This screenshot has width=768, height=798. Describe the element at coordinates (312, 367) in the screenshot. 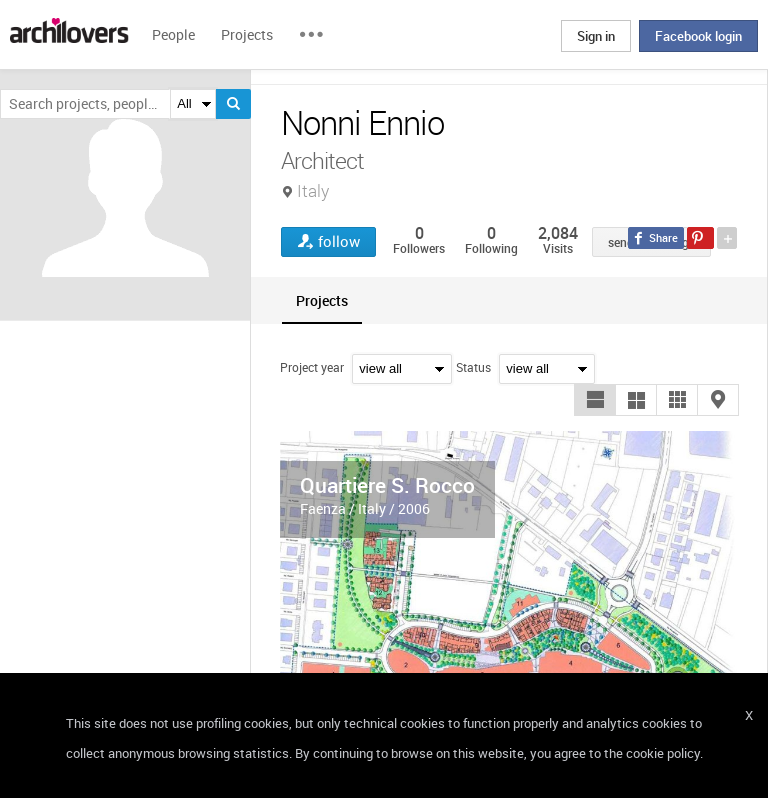

I see `Project year` at that location.